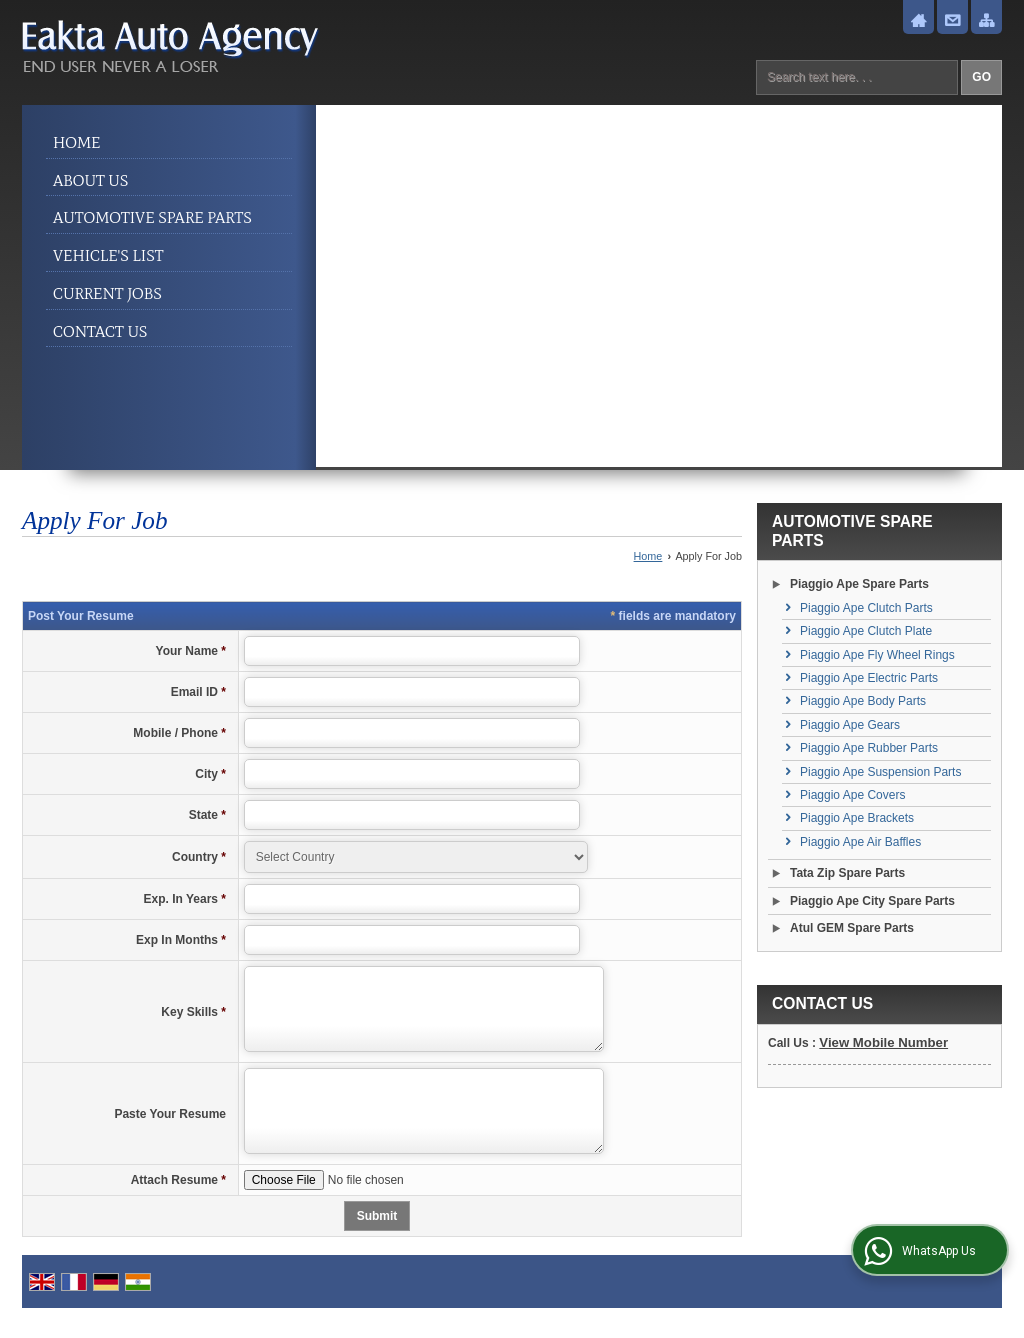  Describe the element at coordinates (90, 180) in the screenshot. I see `About Us` at that location.